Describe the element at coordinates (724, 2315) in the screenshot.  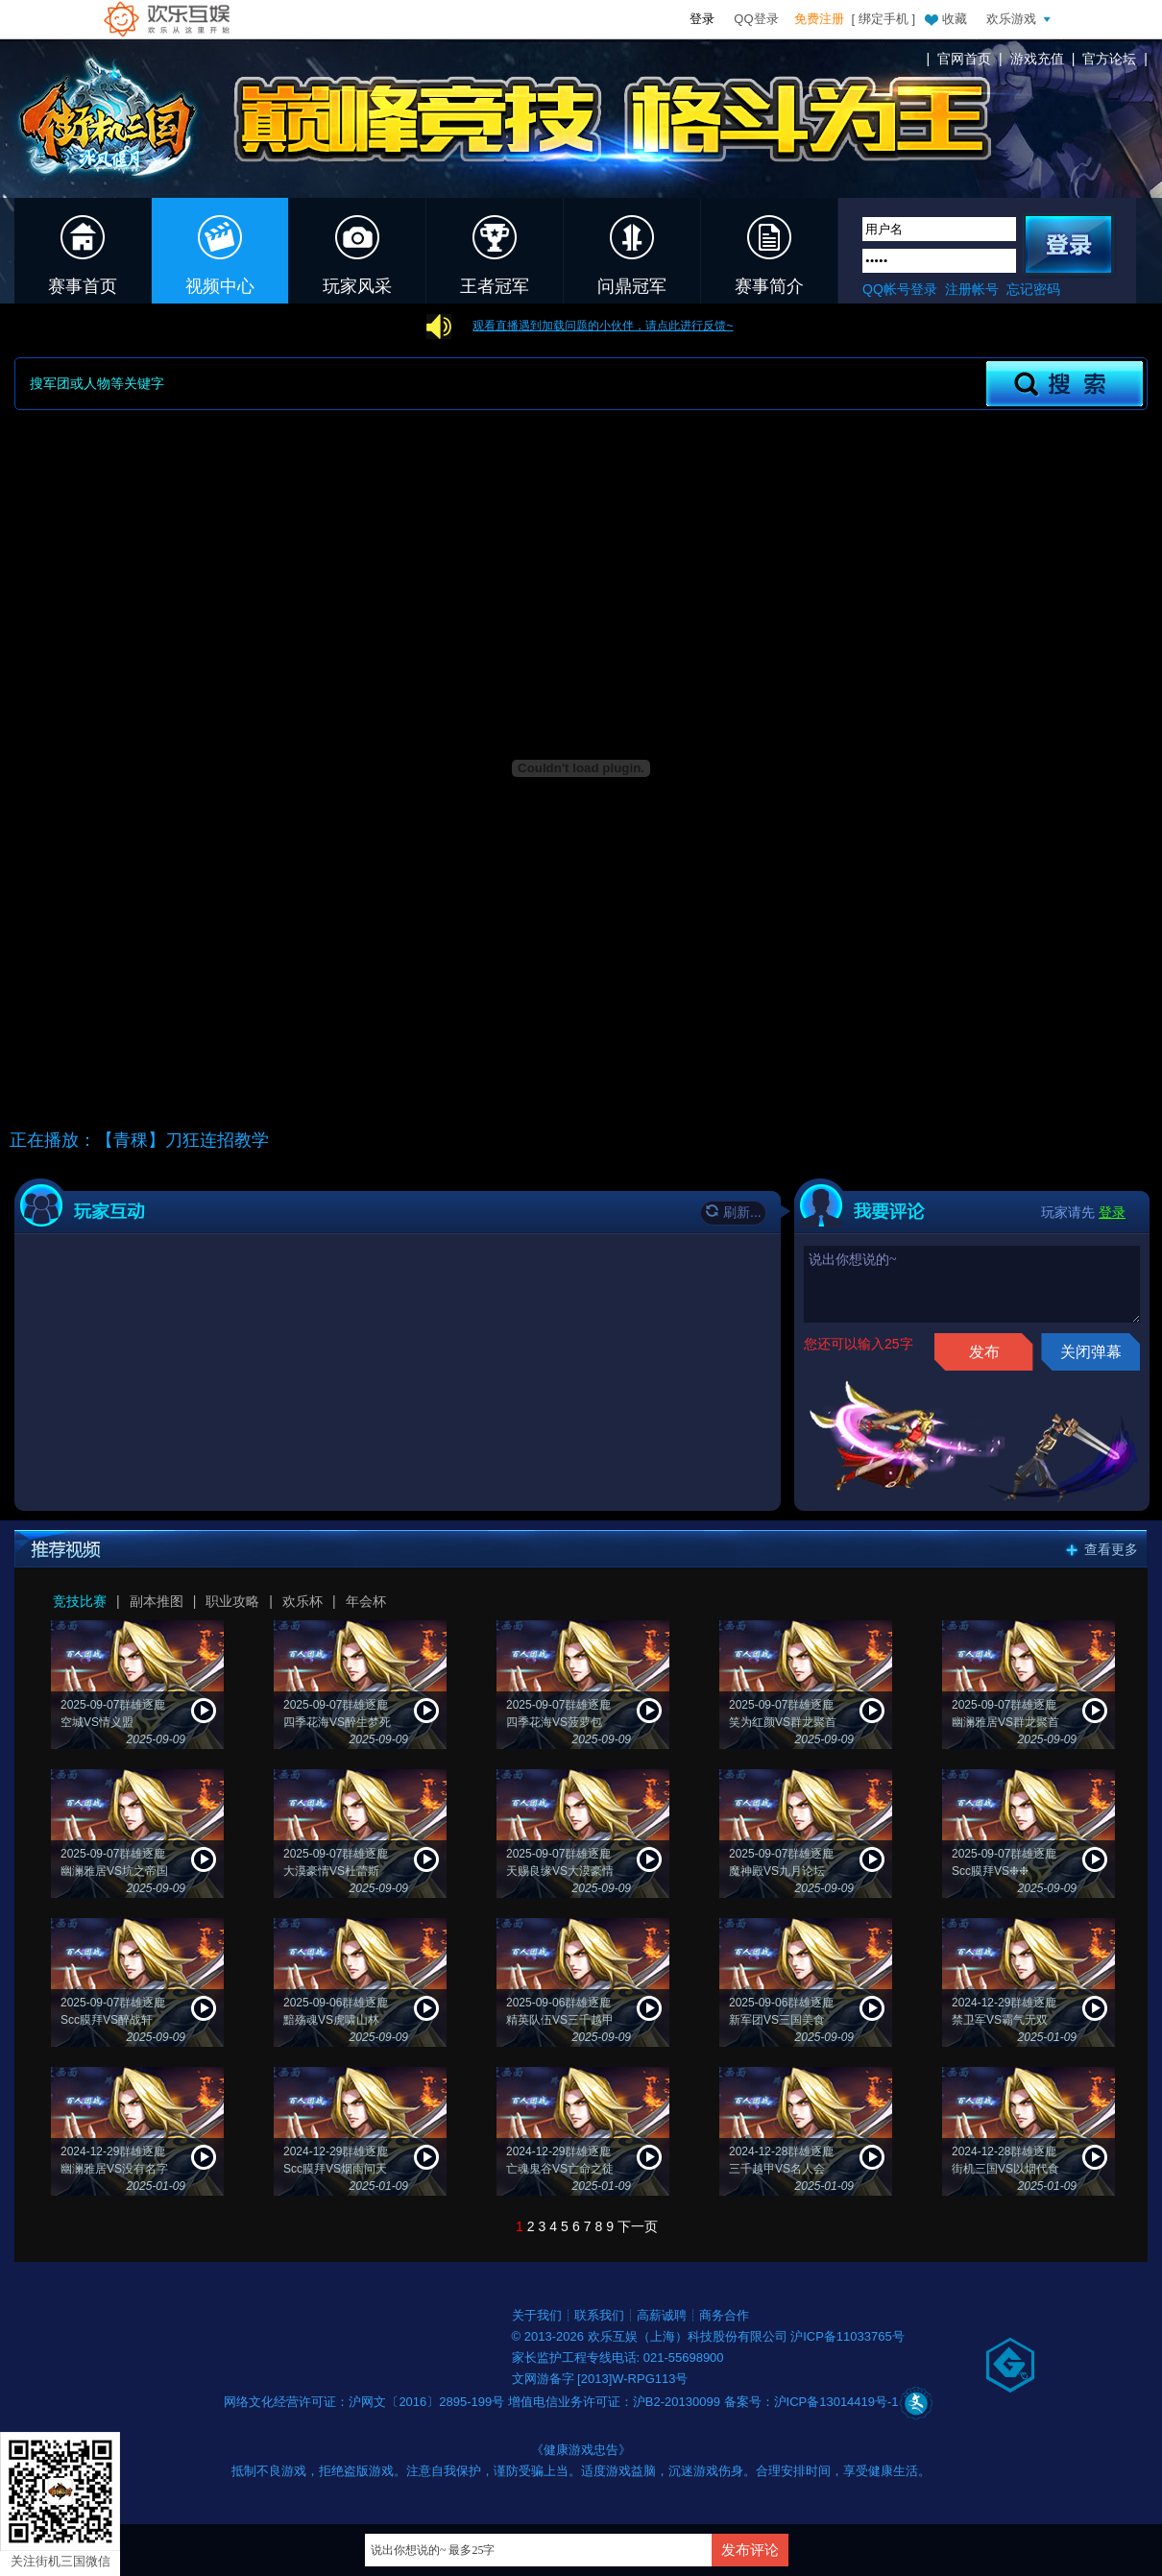
I see `商务合作` at that location.